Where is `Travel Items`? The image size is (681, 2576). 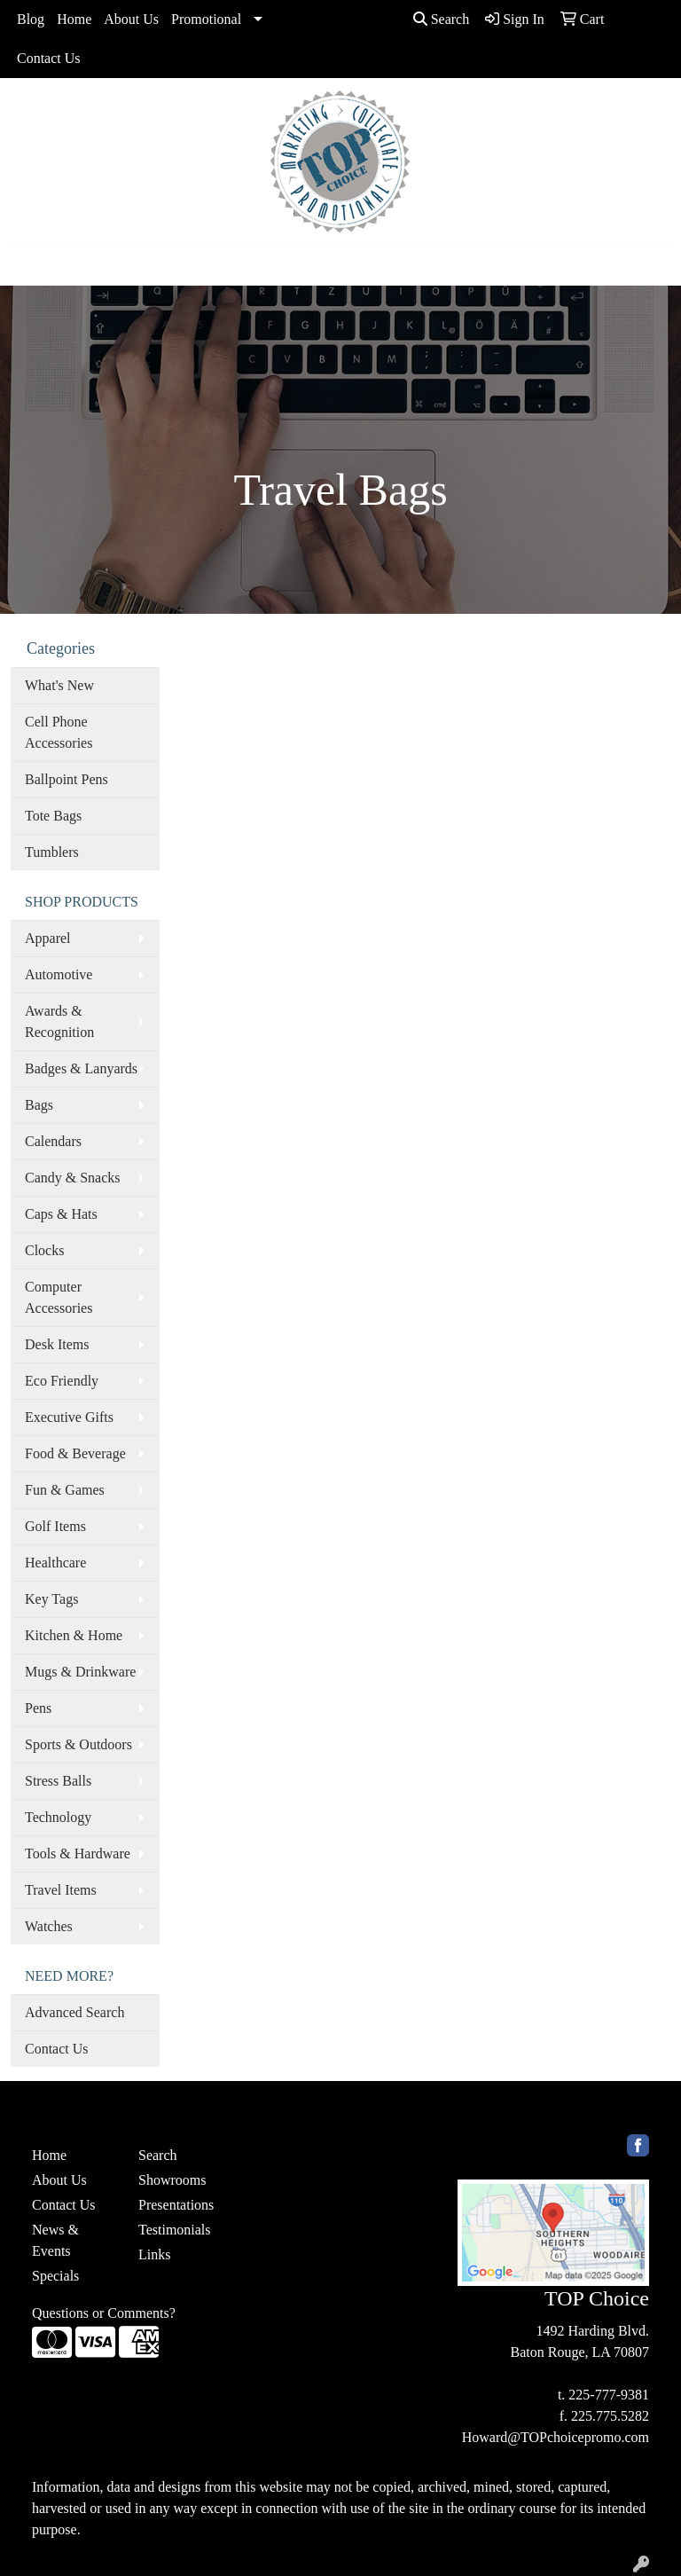 Travel Items is located at coordinates (61, 1889).